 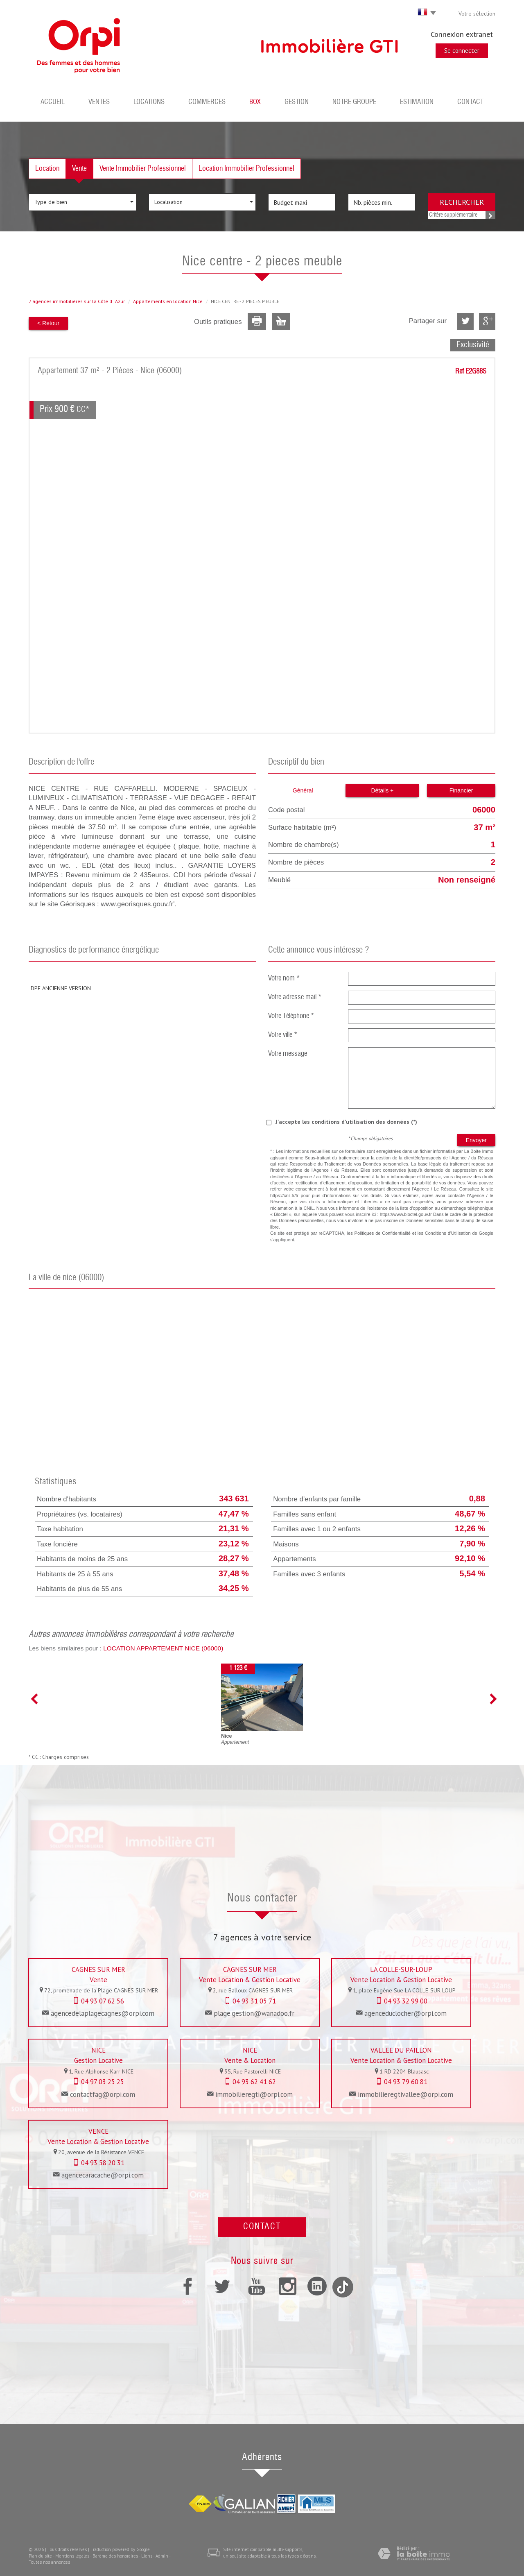 What do you see at coordinates (448, 1233) in the screenshot?
I see `Conditions d'Utilisation` at bounding box center [448, 1233].